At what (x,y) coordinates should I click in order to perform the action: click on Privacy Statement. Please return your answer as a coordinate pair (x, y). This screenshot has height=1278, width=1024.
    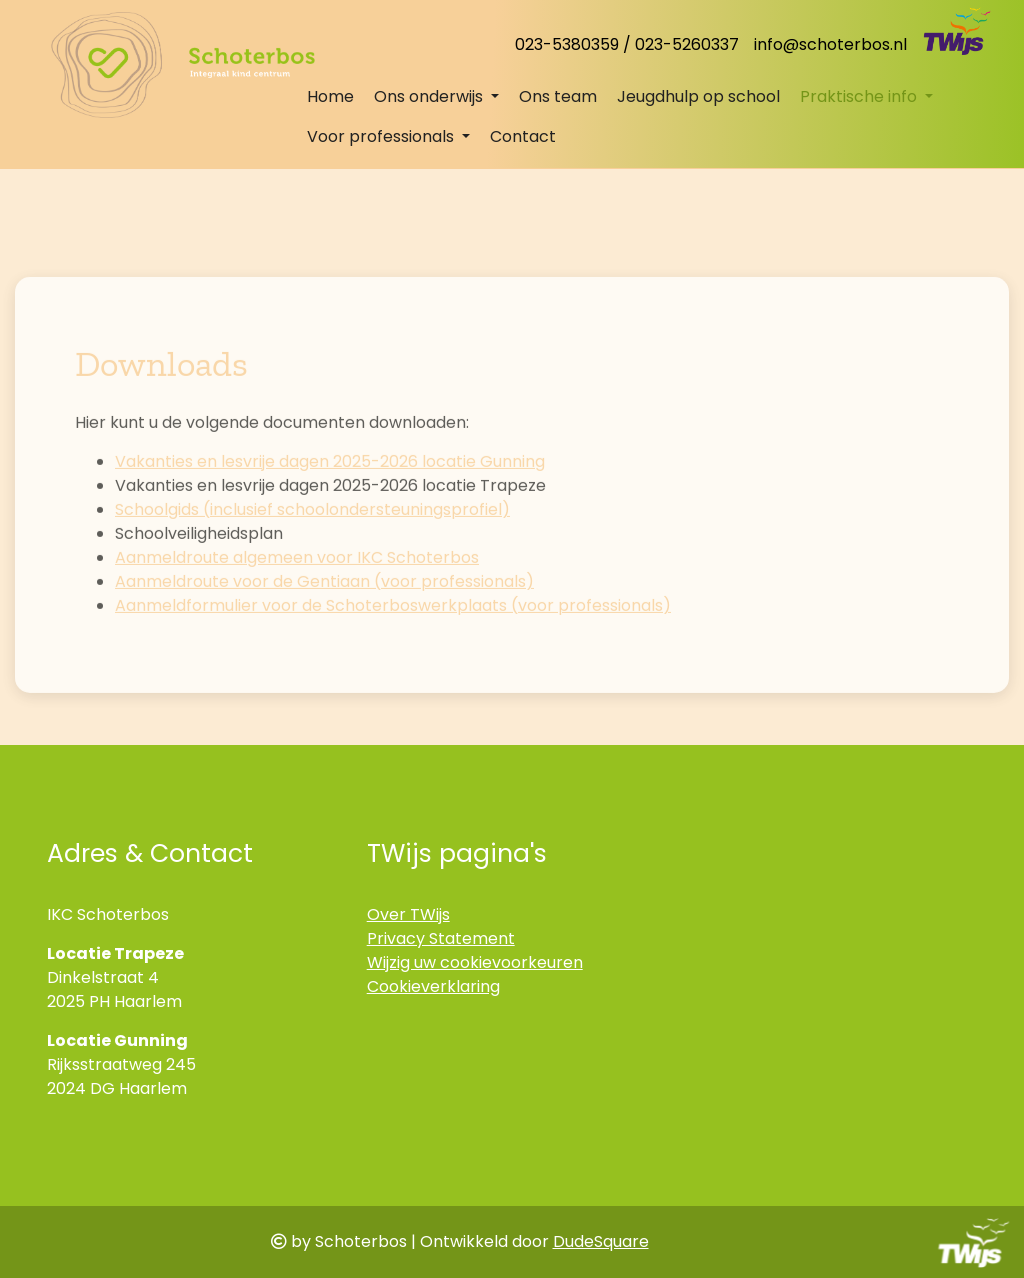
    Looking at the image, I should click on (441, 938).